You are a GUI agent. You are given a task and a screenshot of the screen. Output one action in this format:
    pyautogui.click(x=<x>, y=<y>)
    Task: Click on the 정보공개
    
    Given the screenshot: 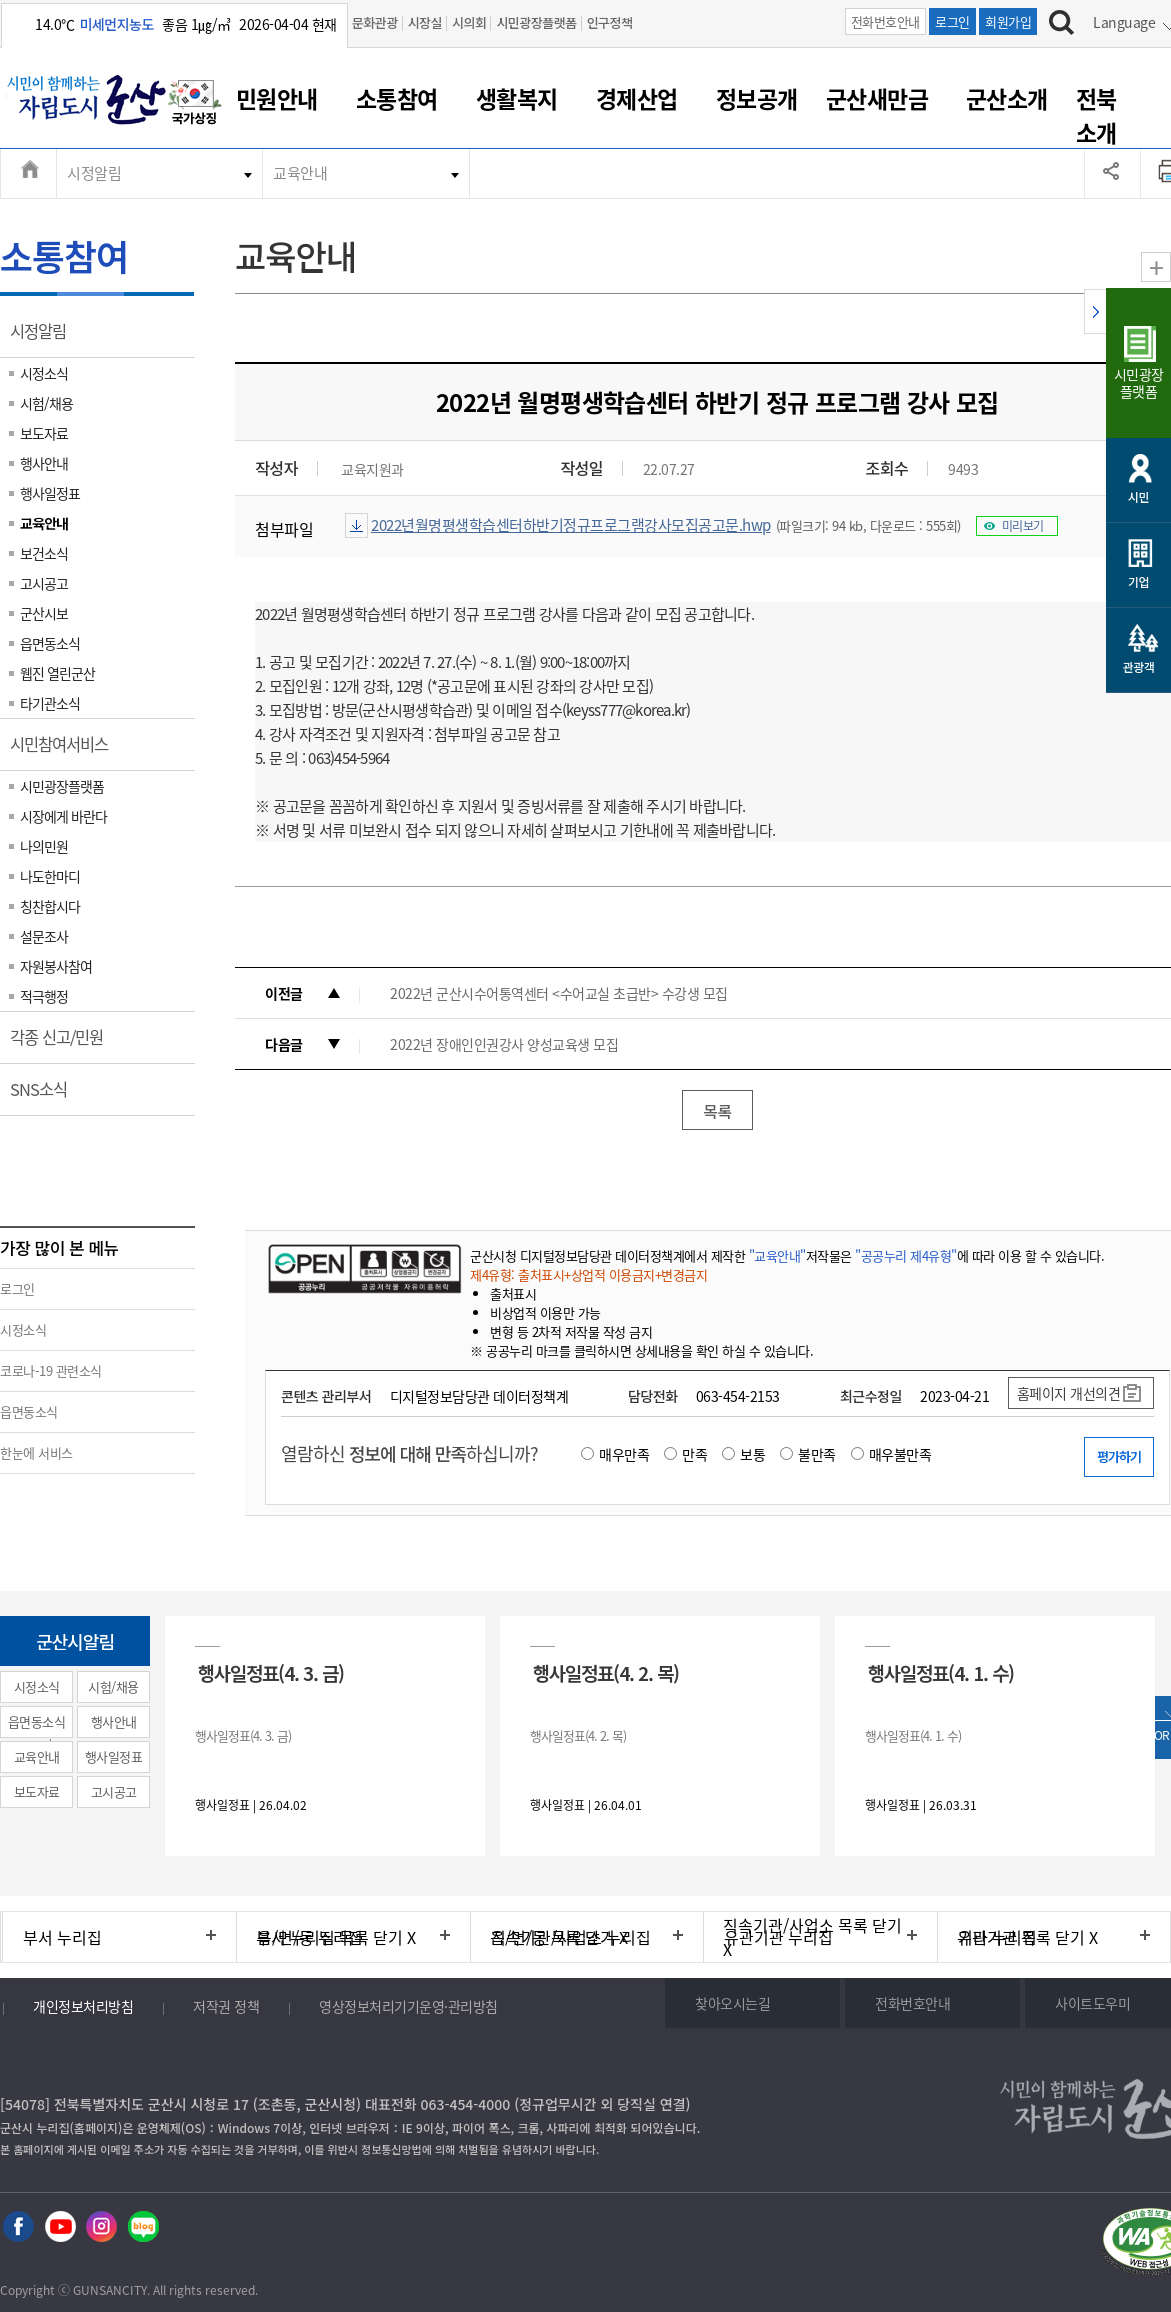 What is the action you would take?
    pyautogui.click(x=757, y=98)
    